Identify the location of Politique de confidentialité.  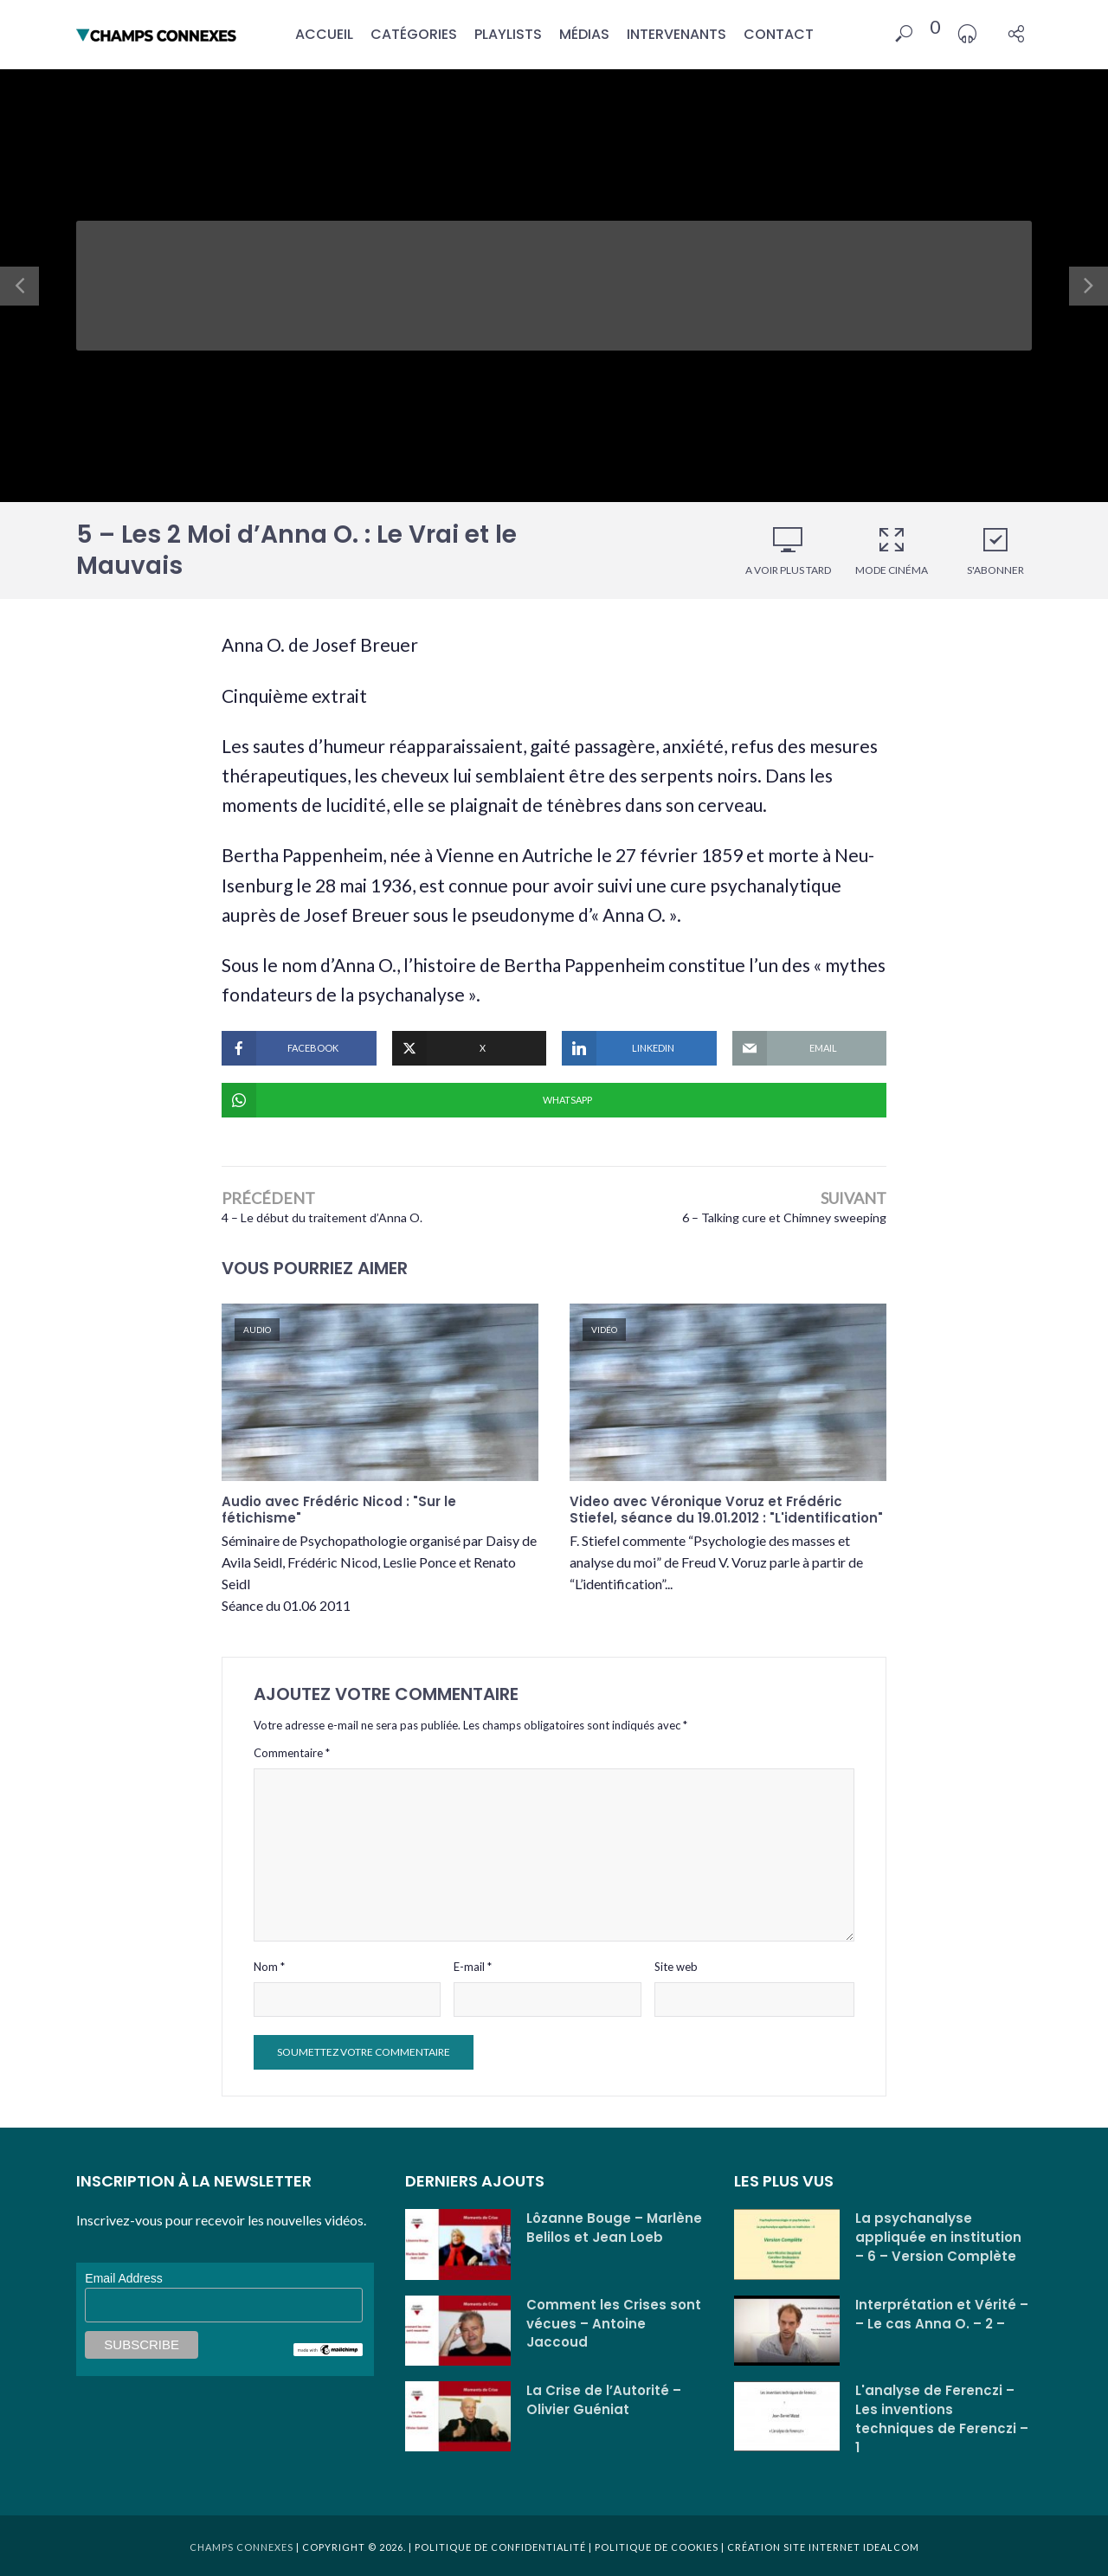
(500, 2547).